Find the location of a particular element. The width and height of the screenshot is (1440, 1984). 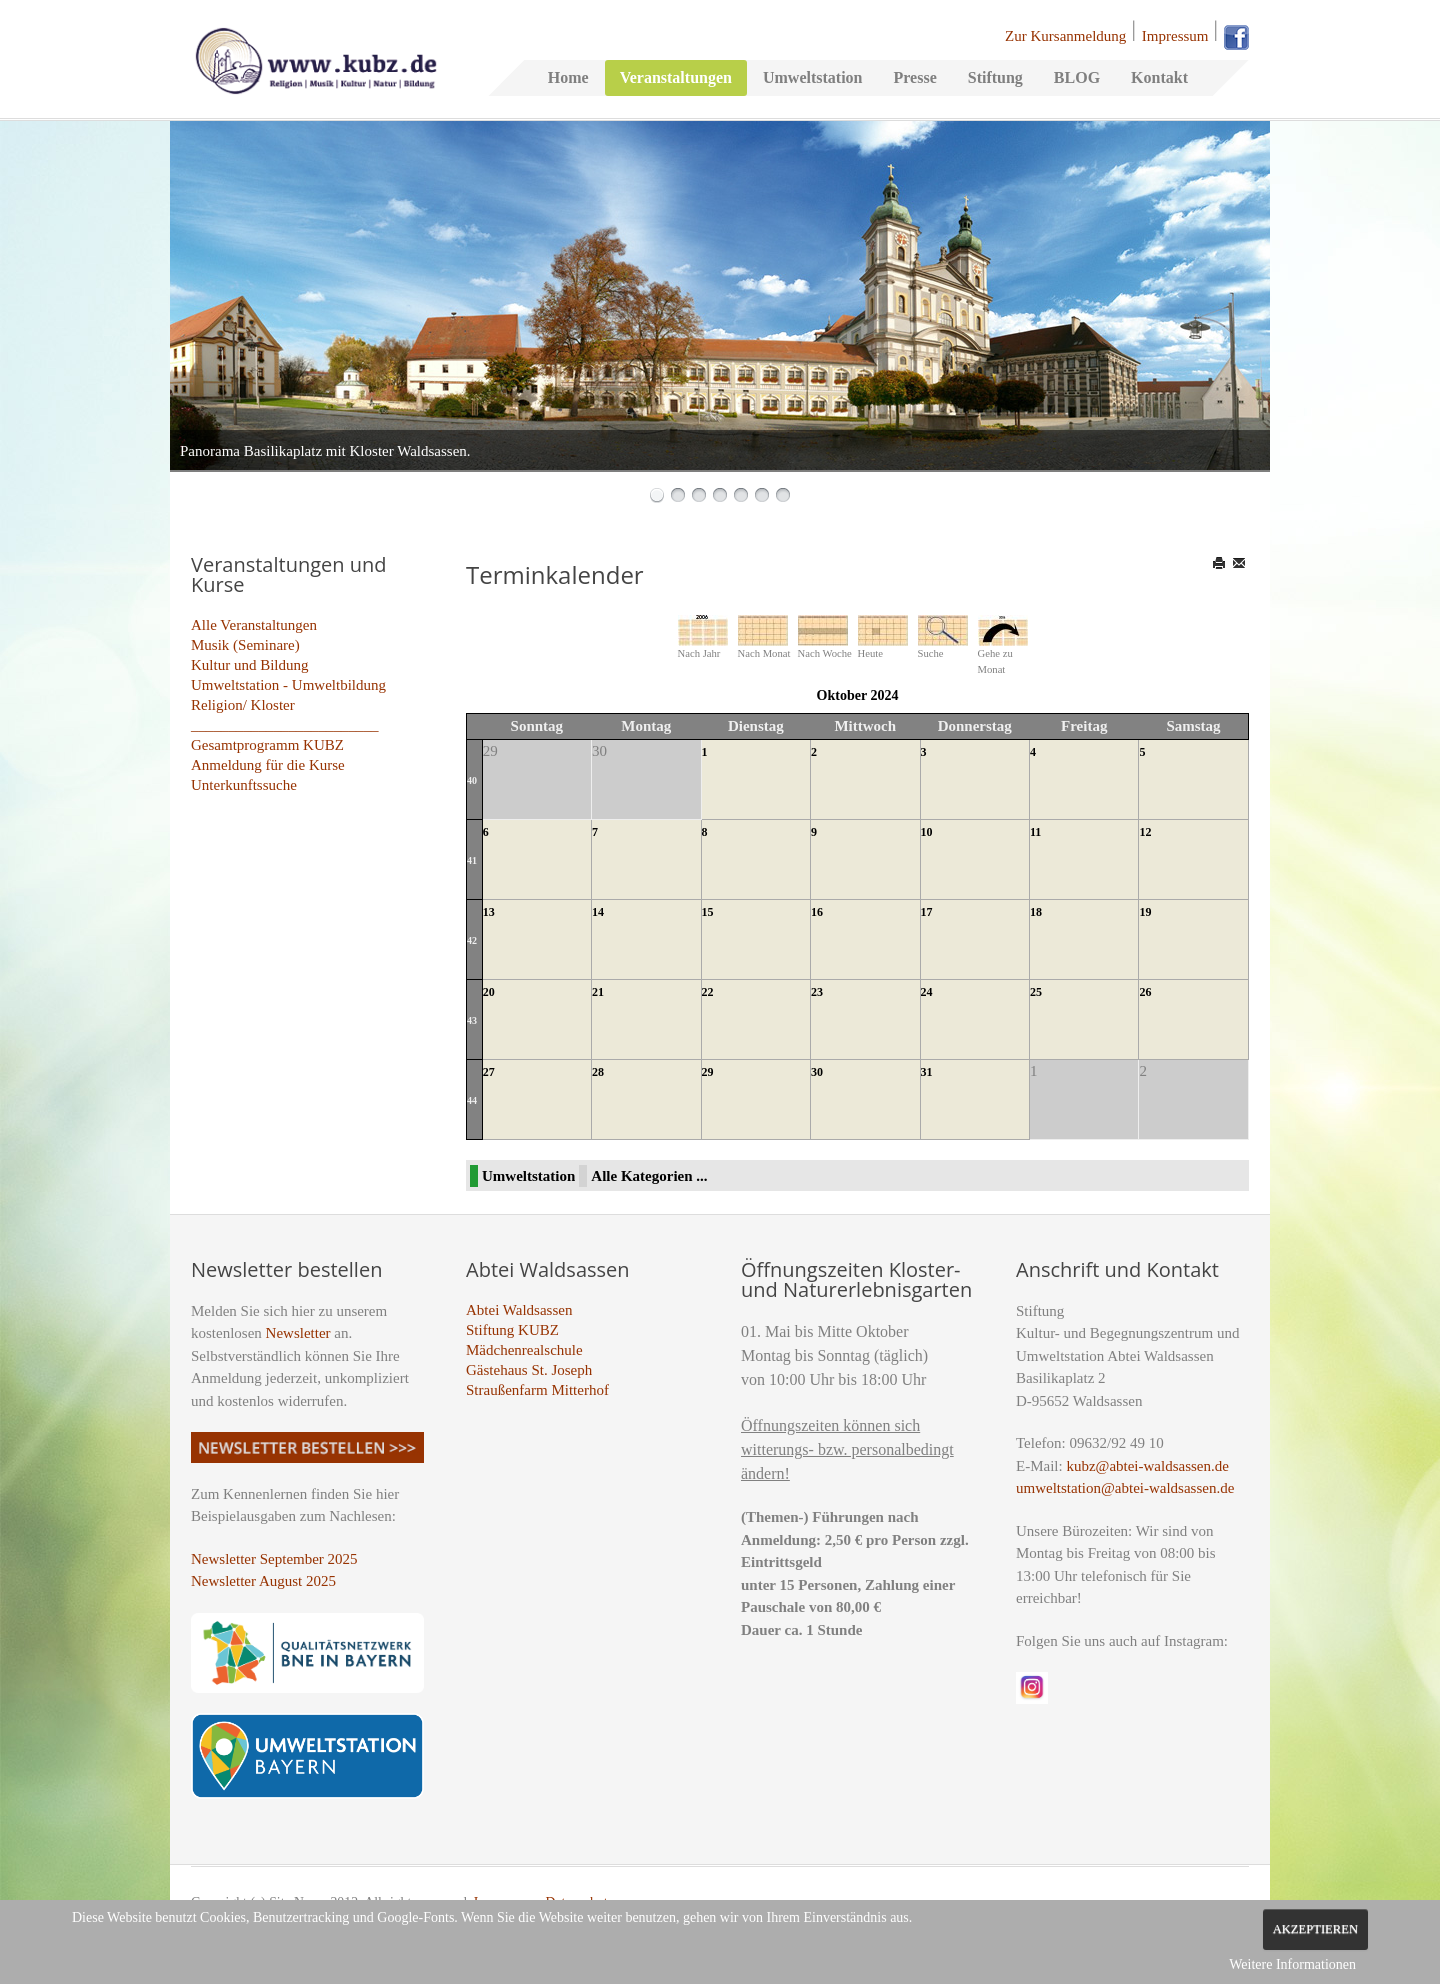

28 is located at coordinates (598, 1072).